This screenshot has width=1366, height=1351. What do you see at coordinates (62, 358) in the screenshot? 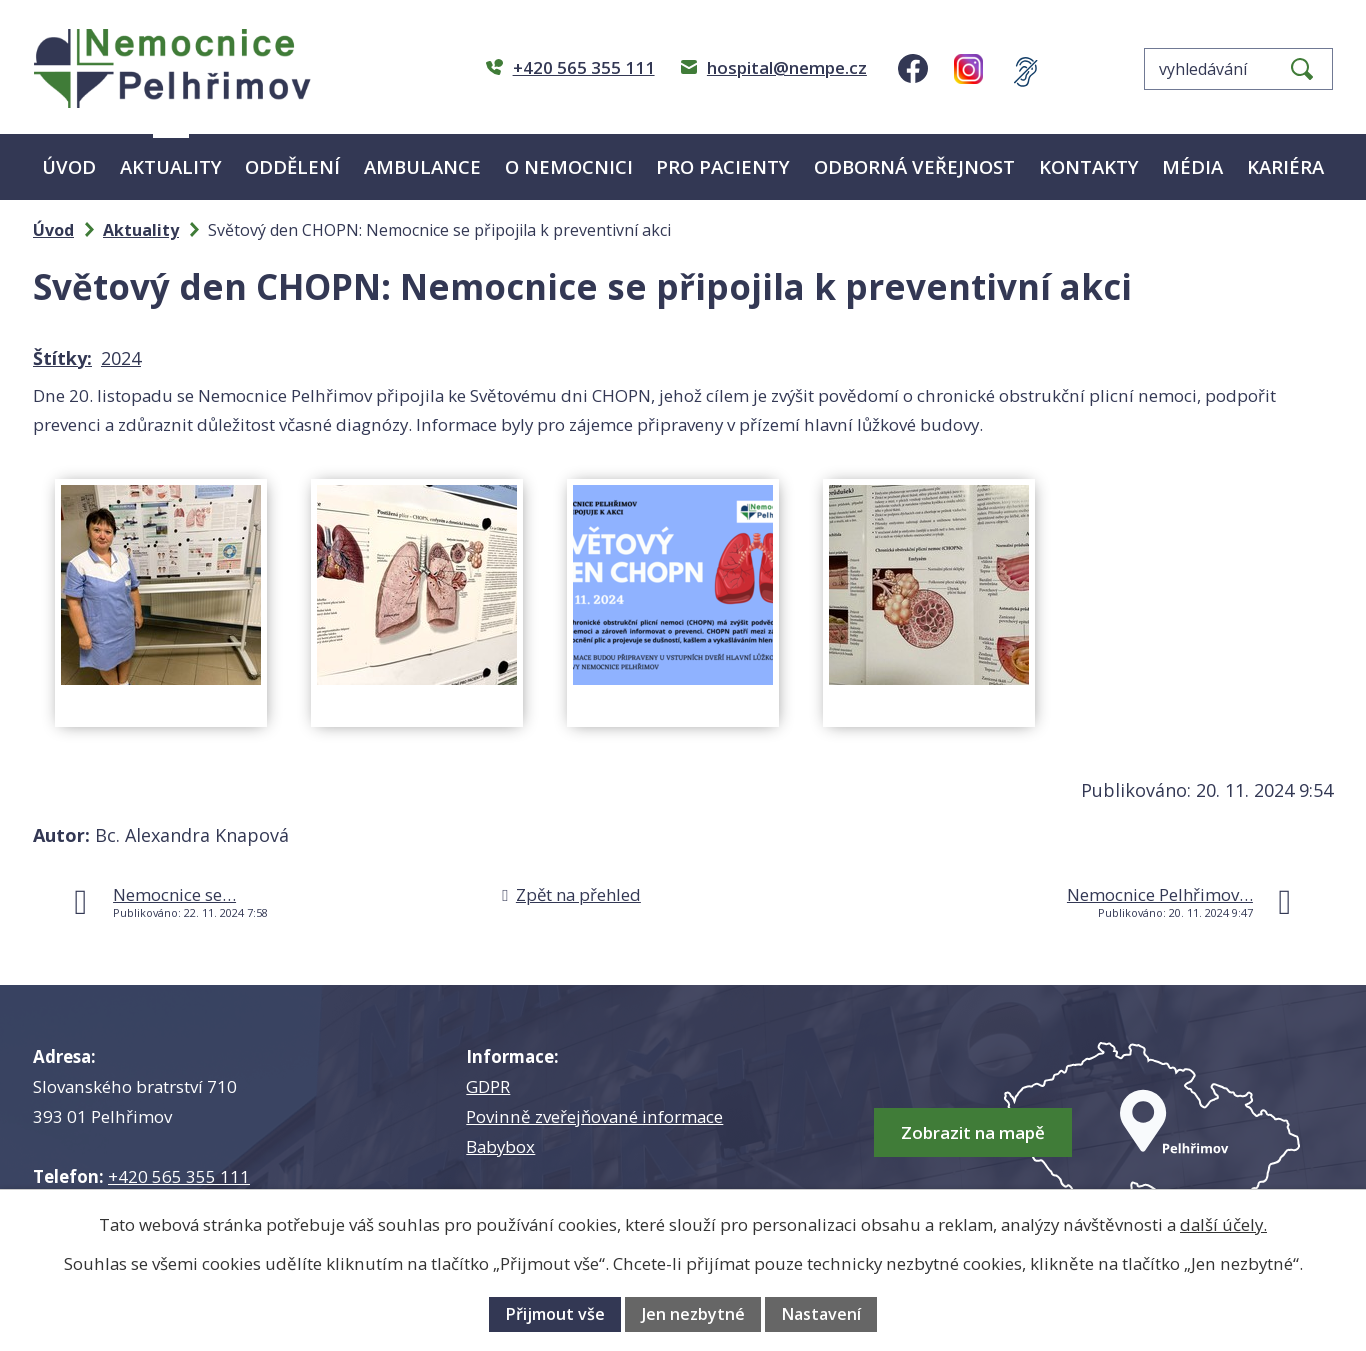
I see `Štítky:` at bounding box center [62, 358].